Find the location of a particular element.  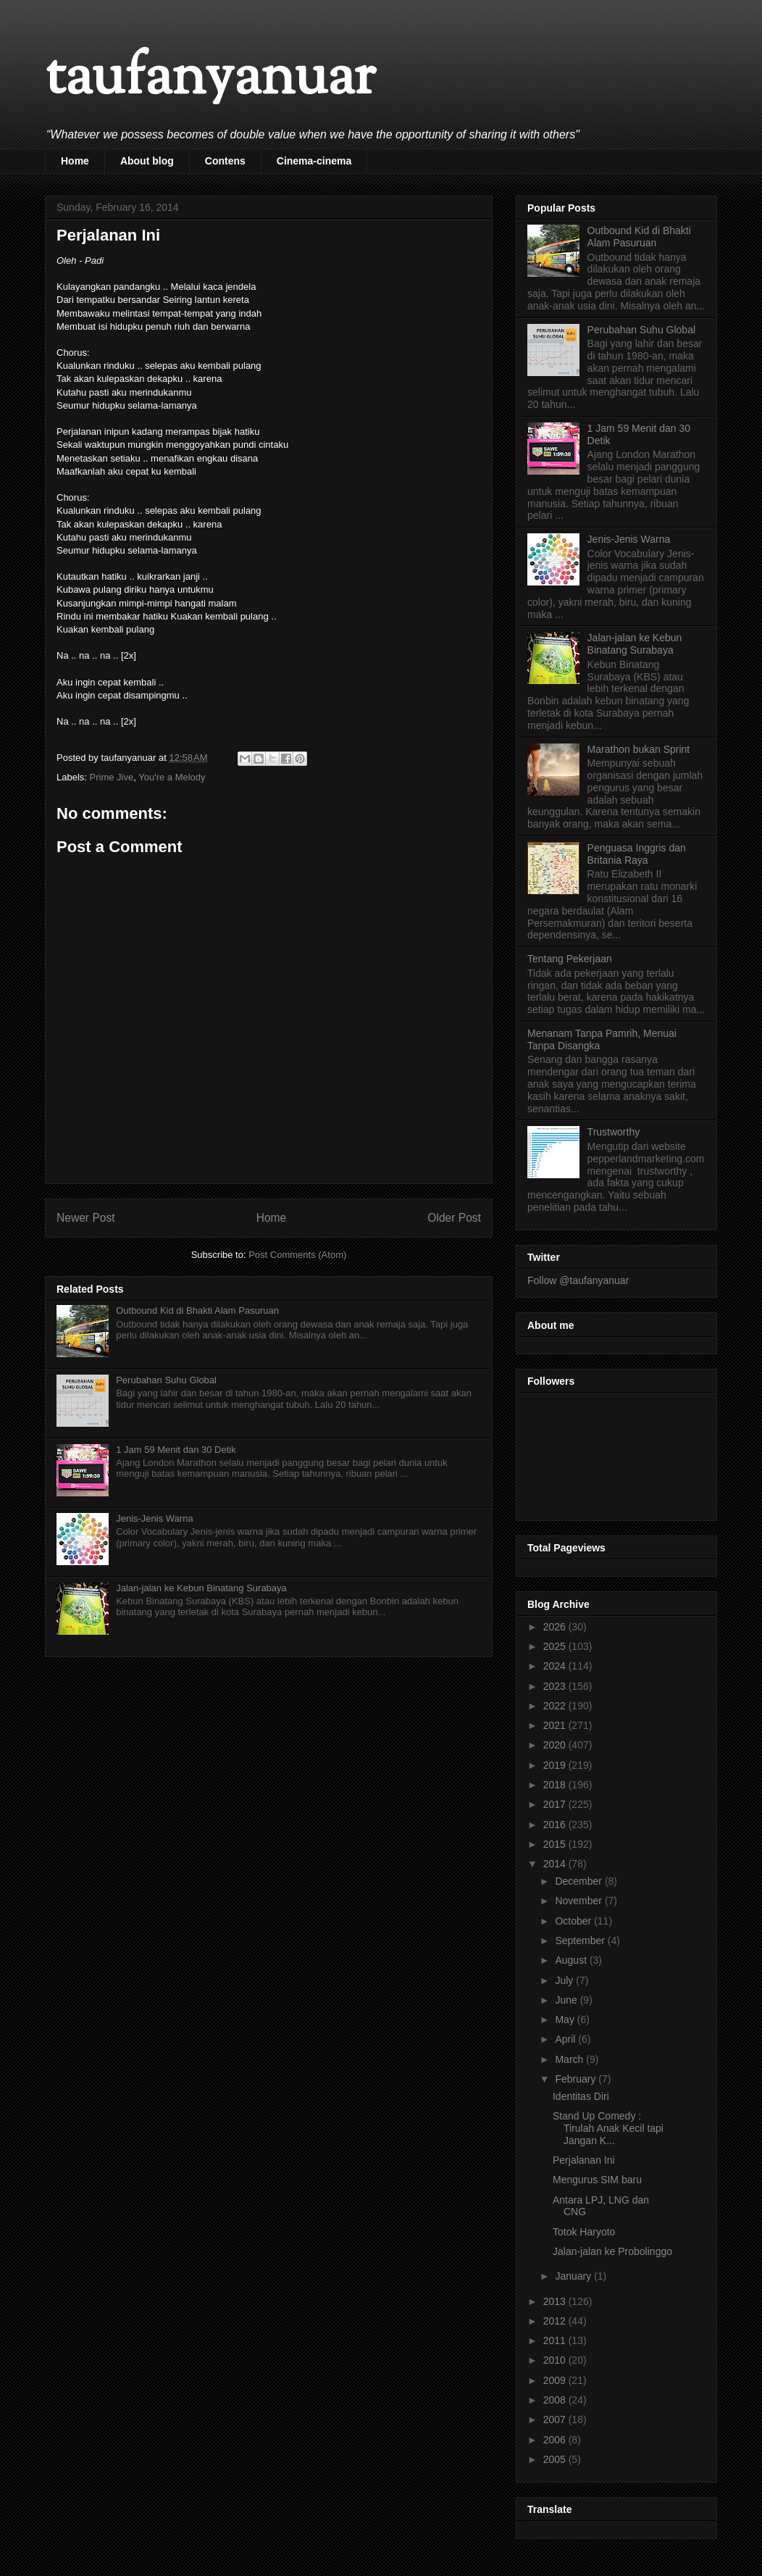

2010 is located at coordinates (556, 2360).